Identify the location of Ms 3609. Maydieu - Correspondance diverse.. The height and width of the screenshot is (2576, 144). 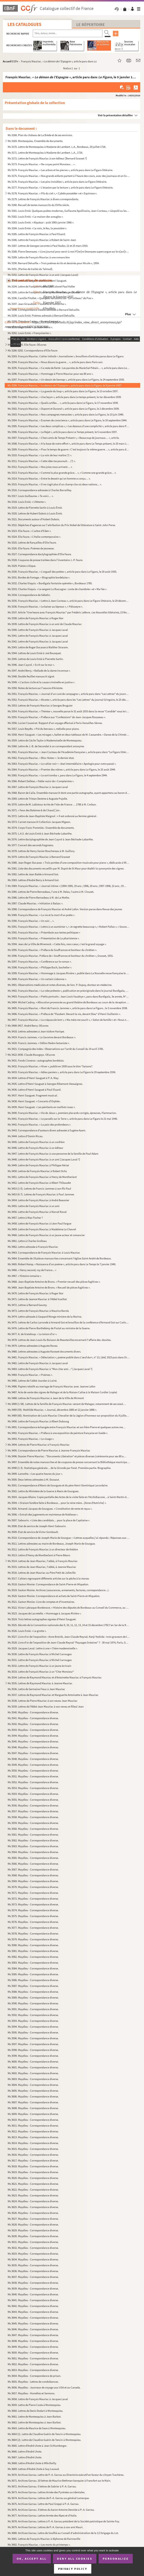
(33, 2114).